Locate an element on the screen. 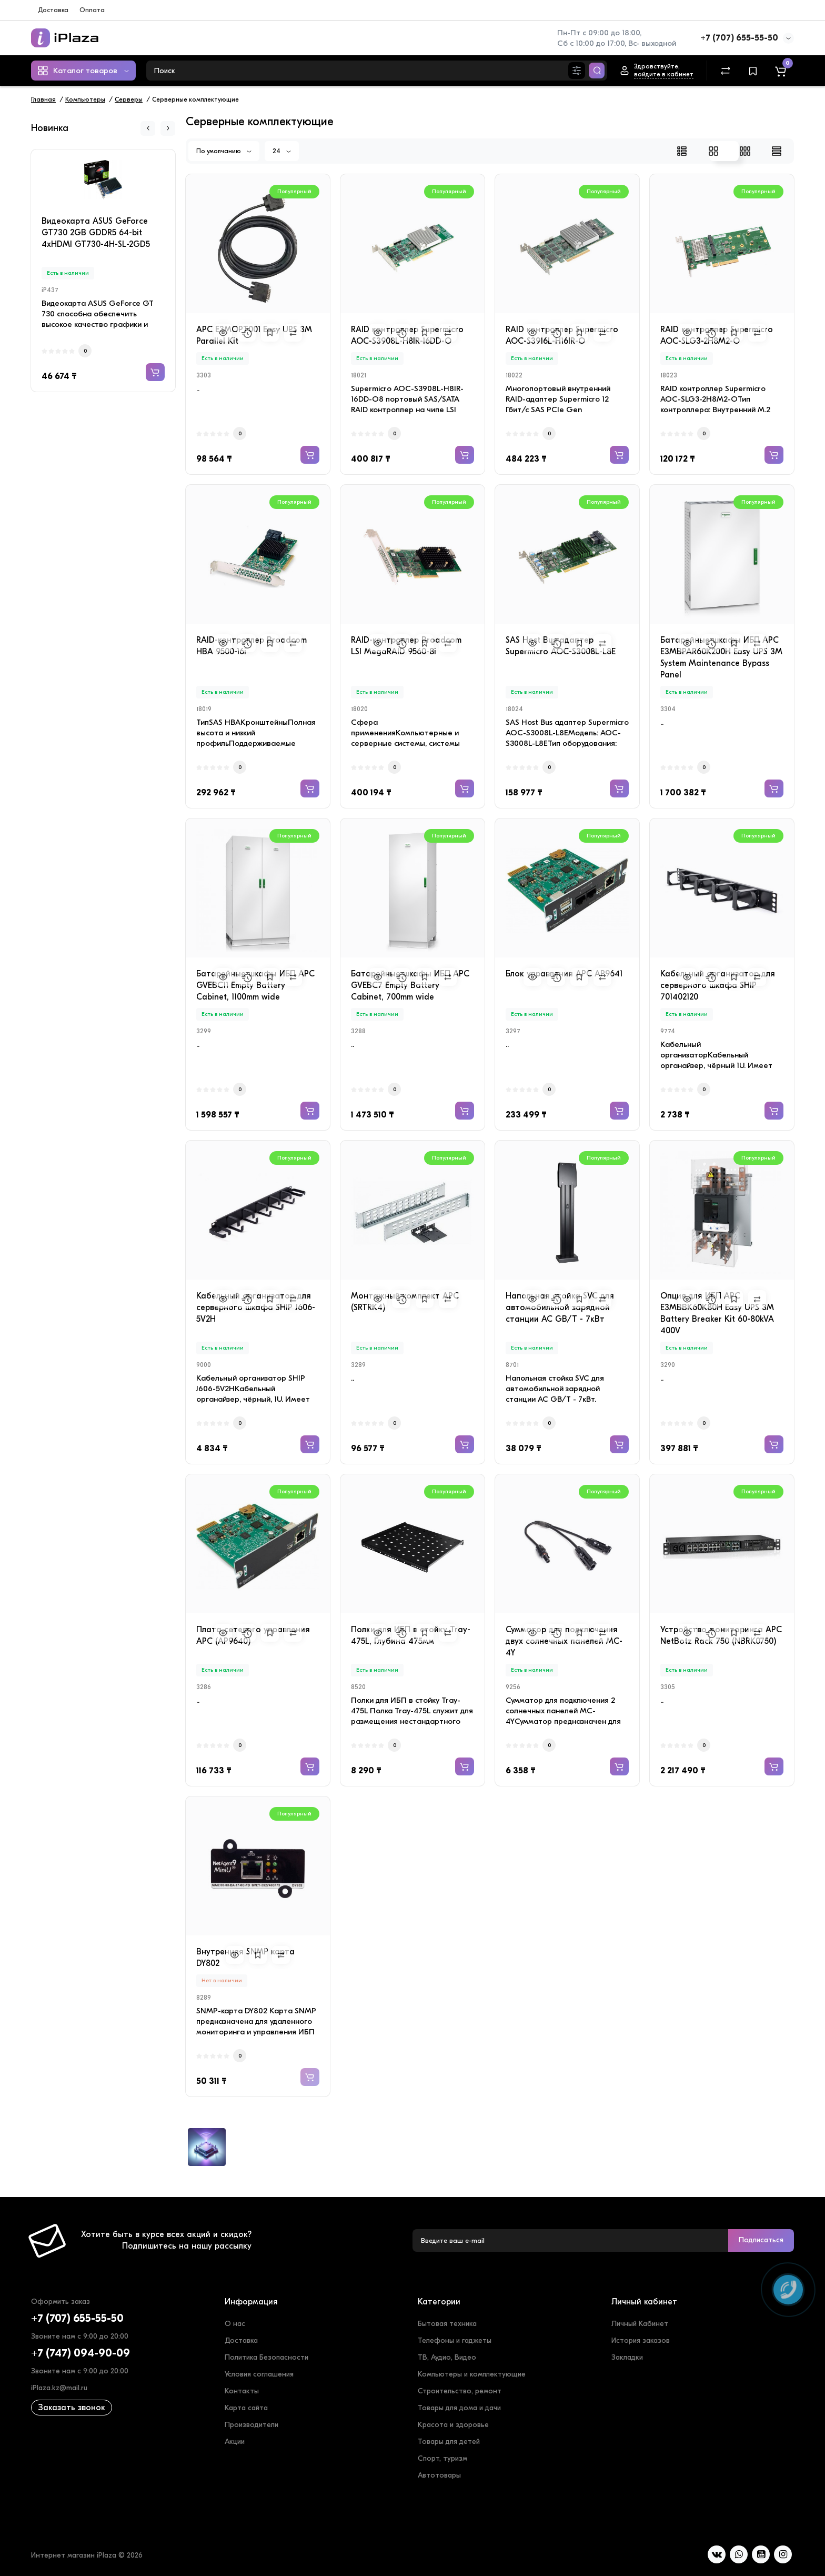  Закладки is located at coordinates (627, 2357).